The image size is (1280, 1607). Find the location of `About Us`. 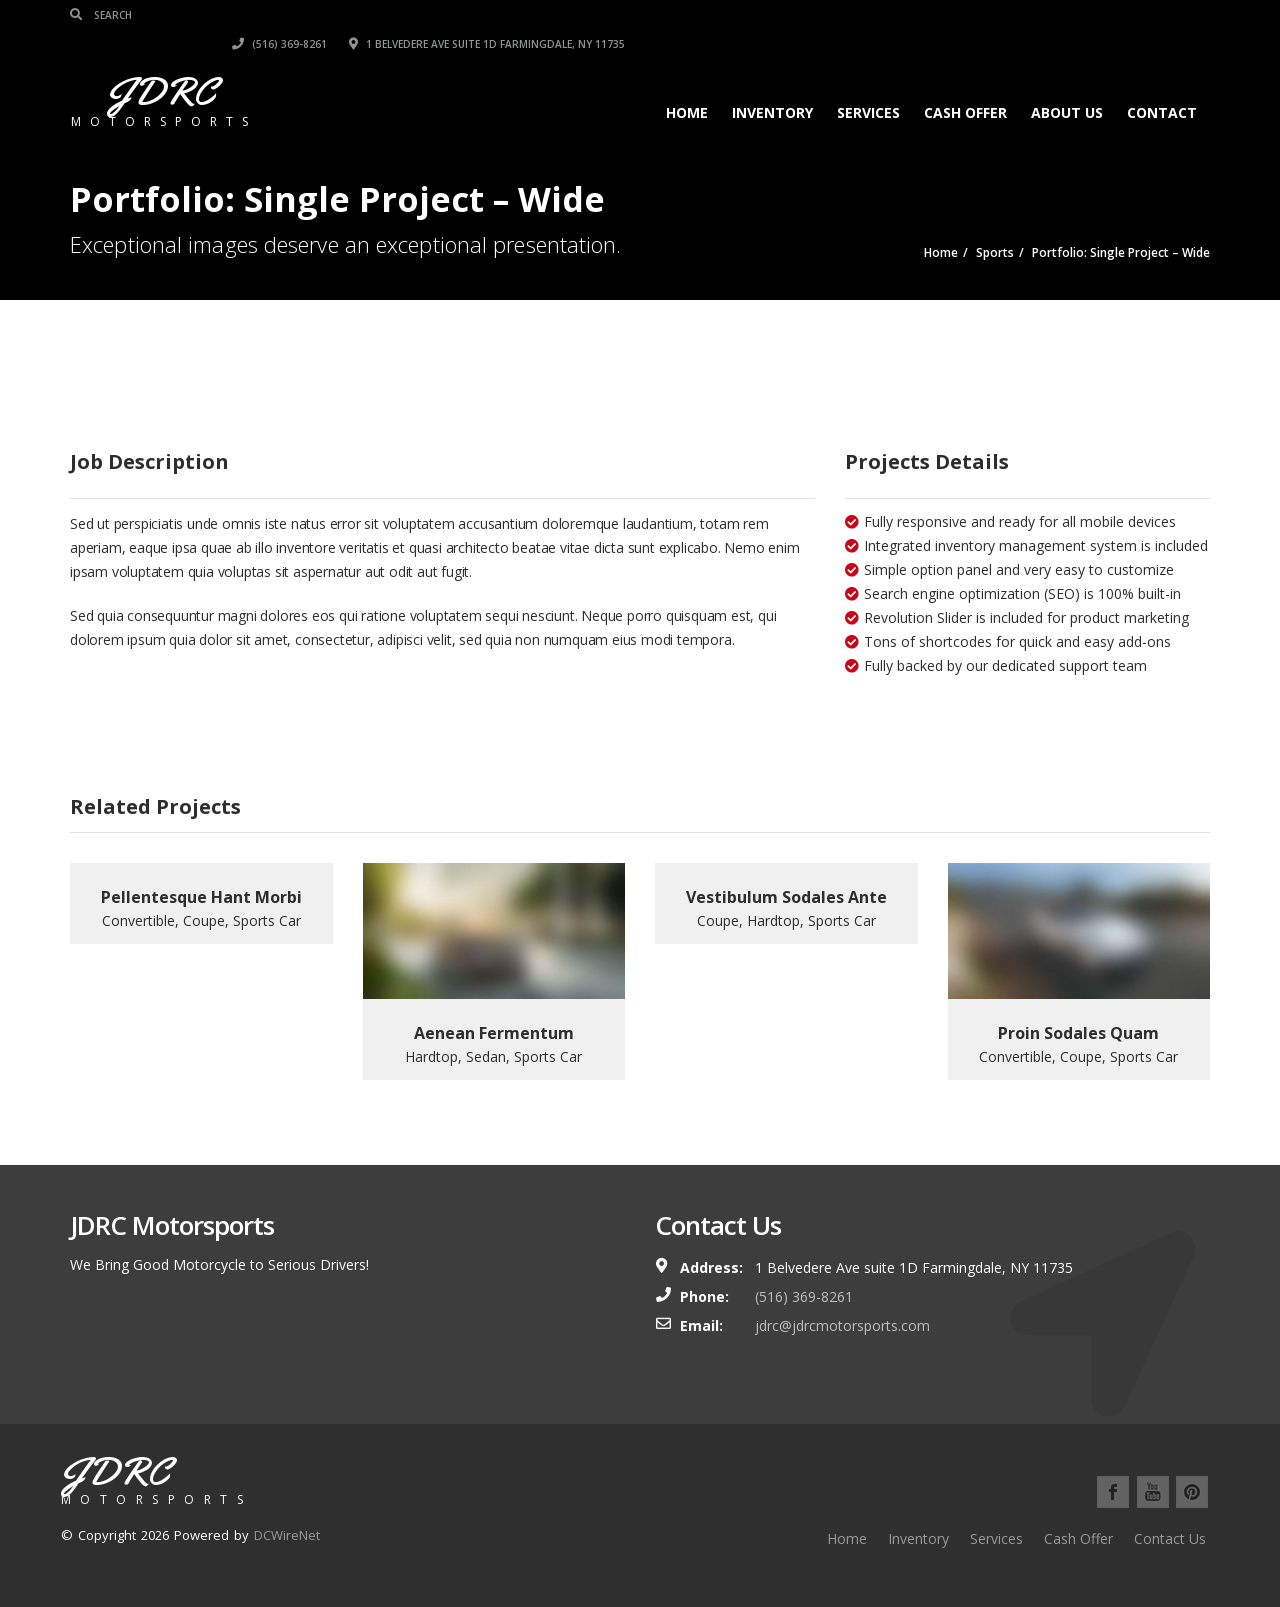

About Us is located at coordinates (1067, 83).